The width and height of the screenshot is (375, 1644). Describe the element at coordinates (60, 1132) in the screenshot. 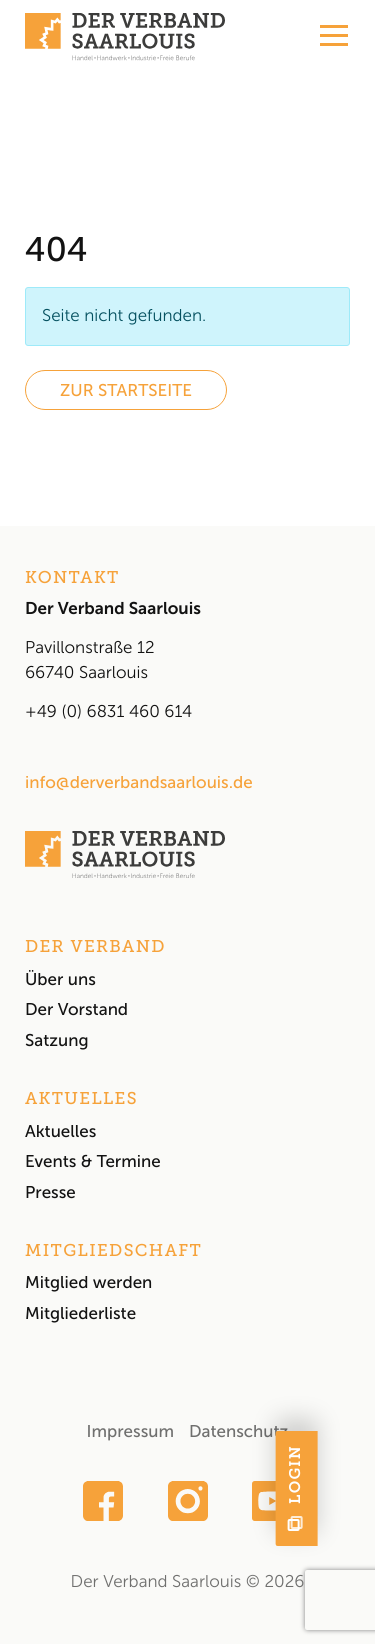

I see `Aktuelles` at that location.